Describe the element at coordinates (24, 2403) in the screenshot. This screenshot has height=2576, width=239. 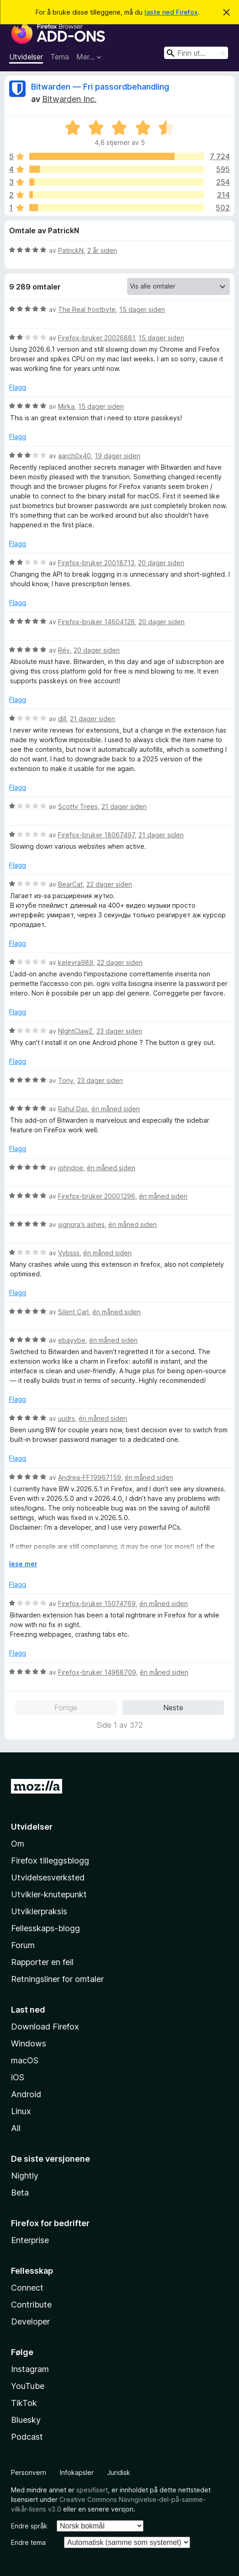
I see `TikTok` at that location.